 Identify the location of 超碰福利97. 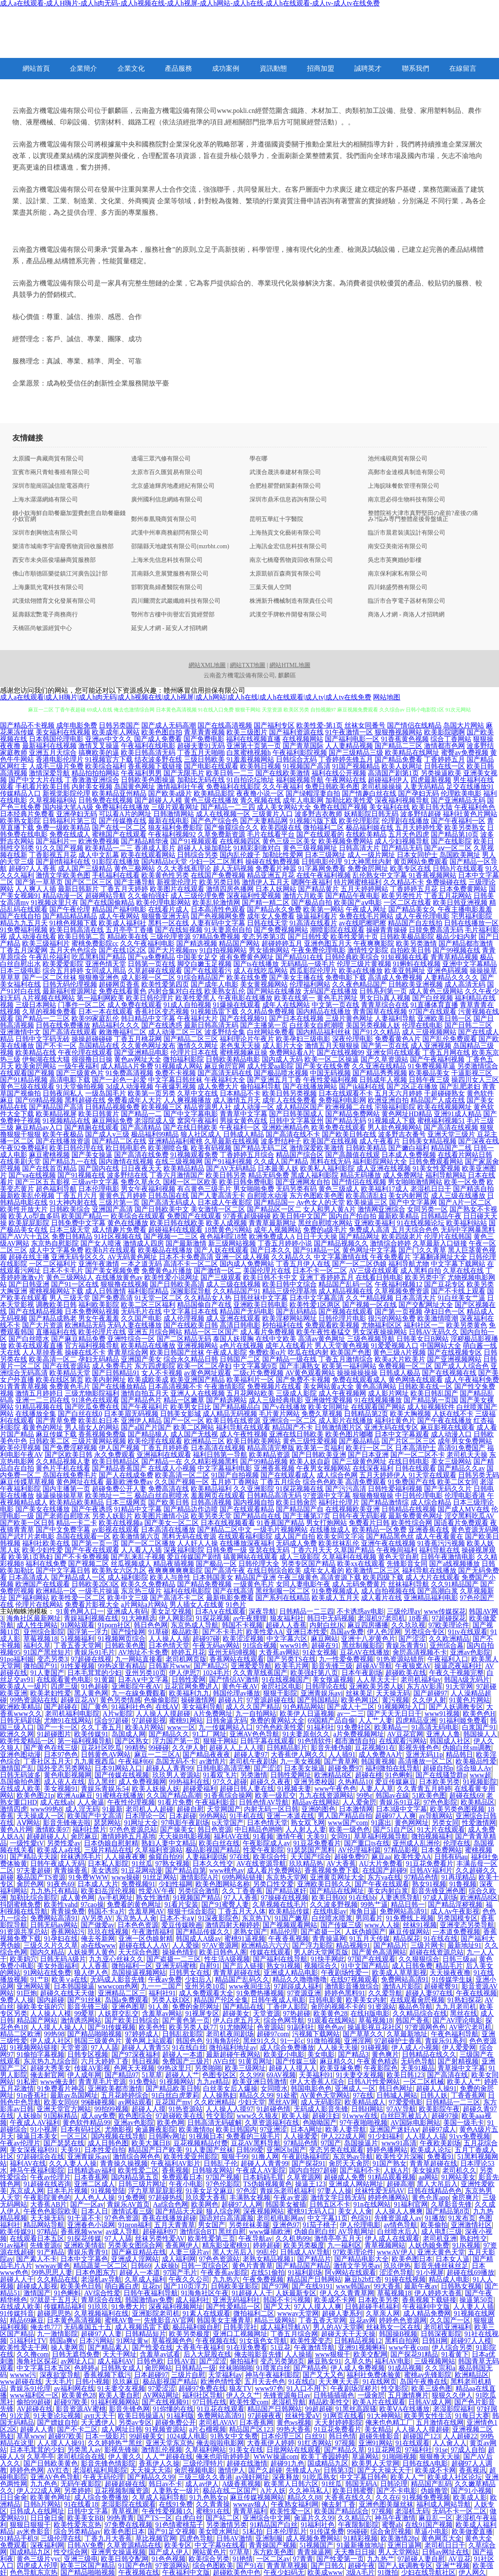
(160, 2231).